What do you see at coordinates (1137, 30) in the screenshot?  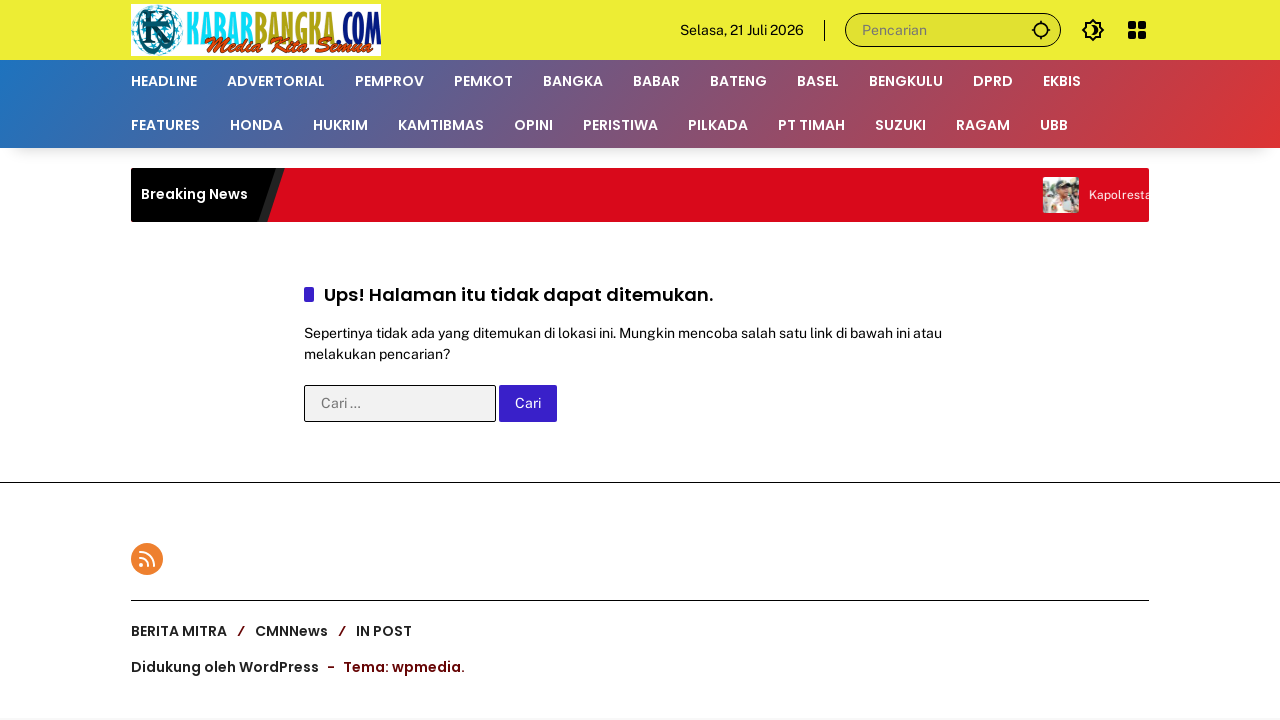 I see `[Buka Menu]` at bounding box center [1137, 30].